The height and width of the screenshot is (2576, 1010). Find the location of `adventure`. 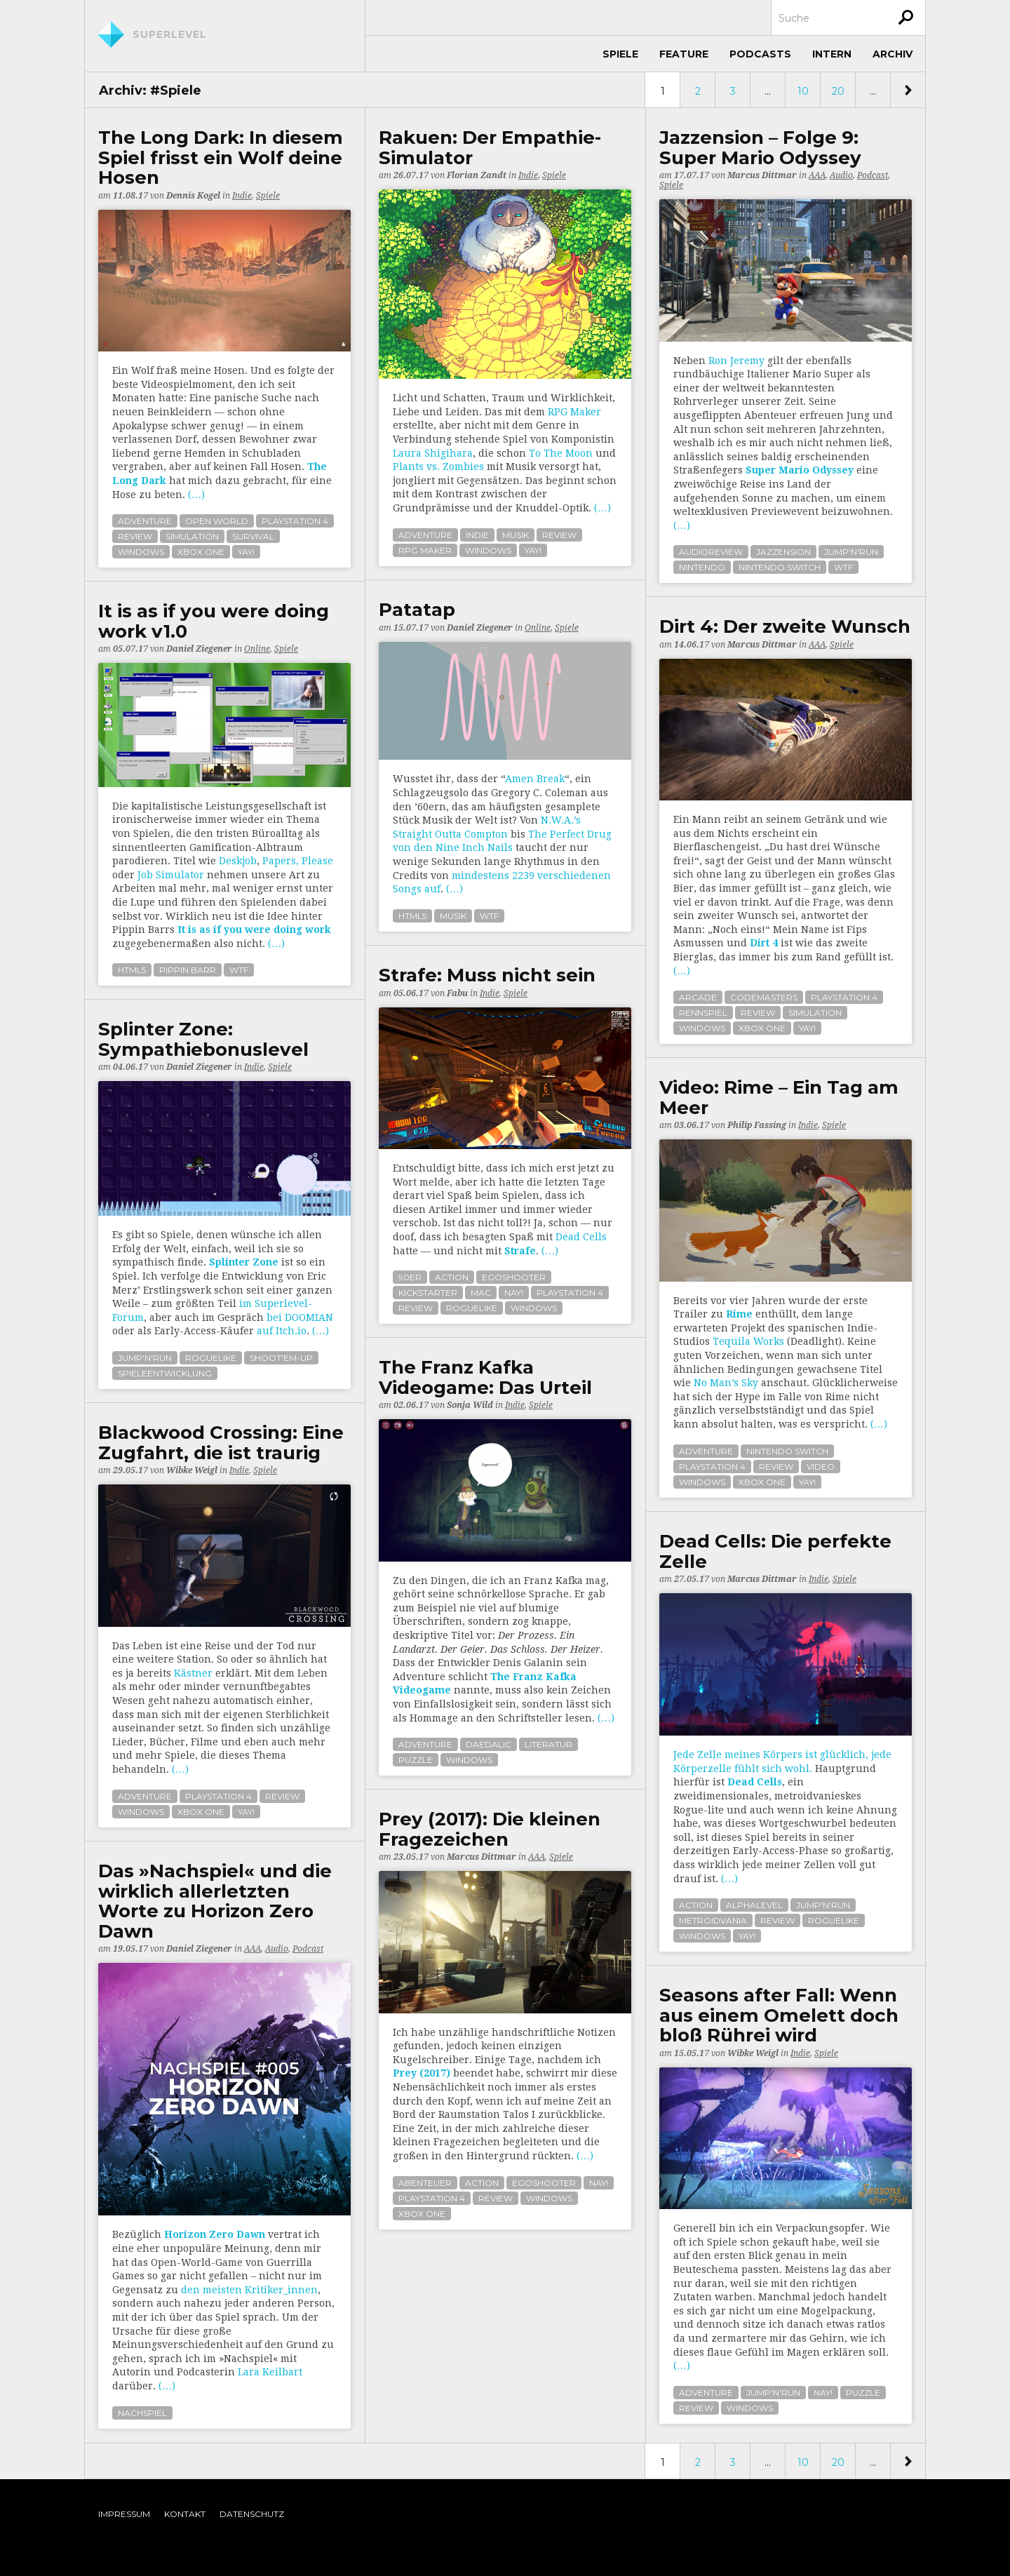

adventure is located at coordinates (145, 521).